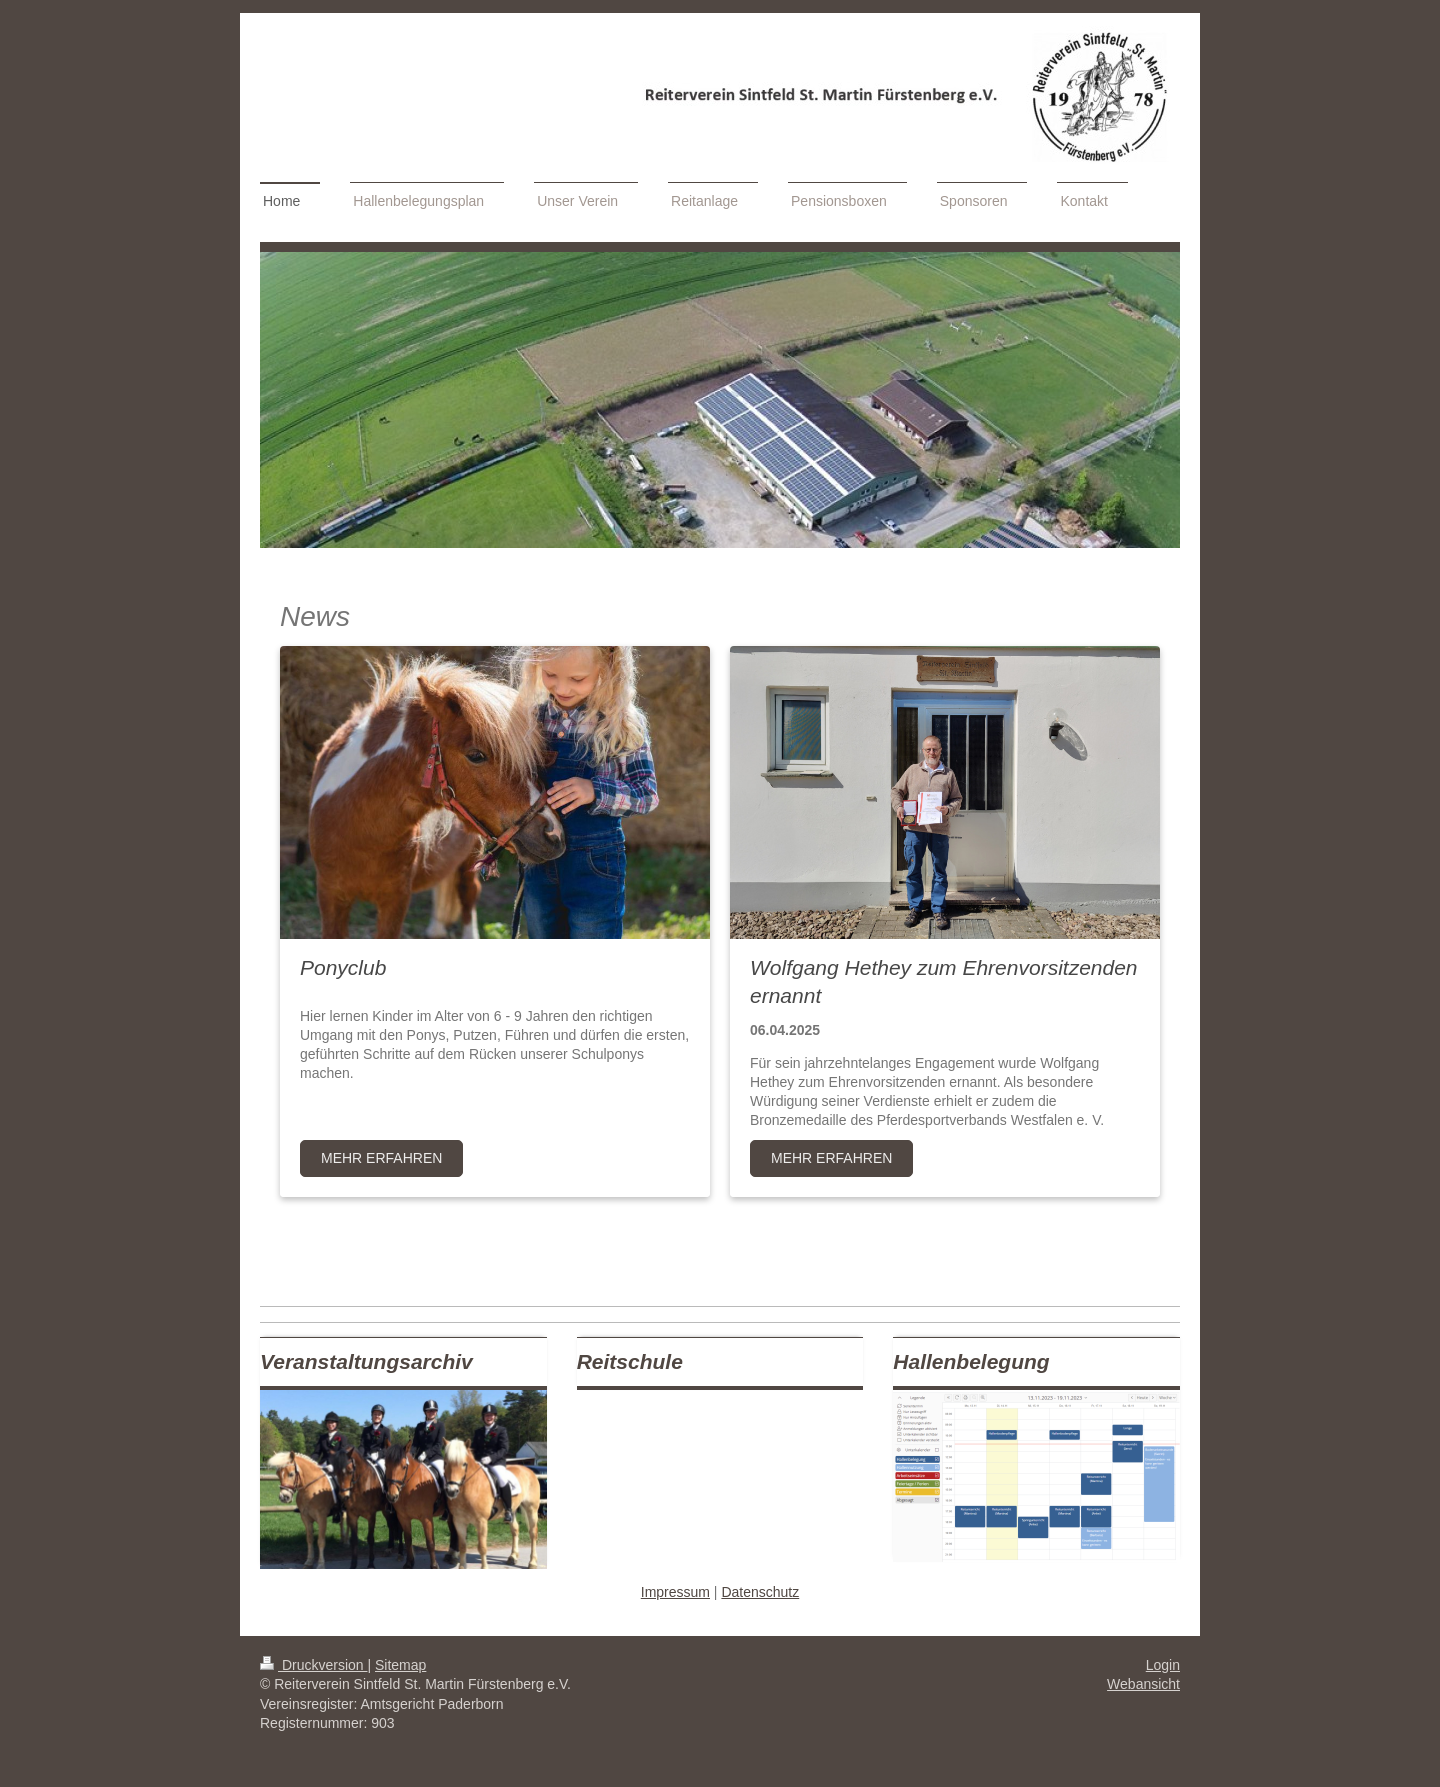  What do you see at coordinates (1163, 1665) in the screenshot?
I see `Login` at bounding box center [1163, 1665].